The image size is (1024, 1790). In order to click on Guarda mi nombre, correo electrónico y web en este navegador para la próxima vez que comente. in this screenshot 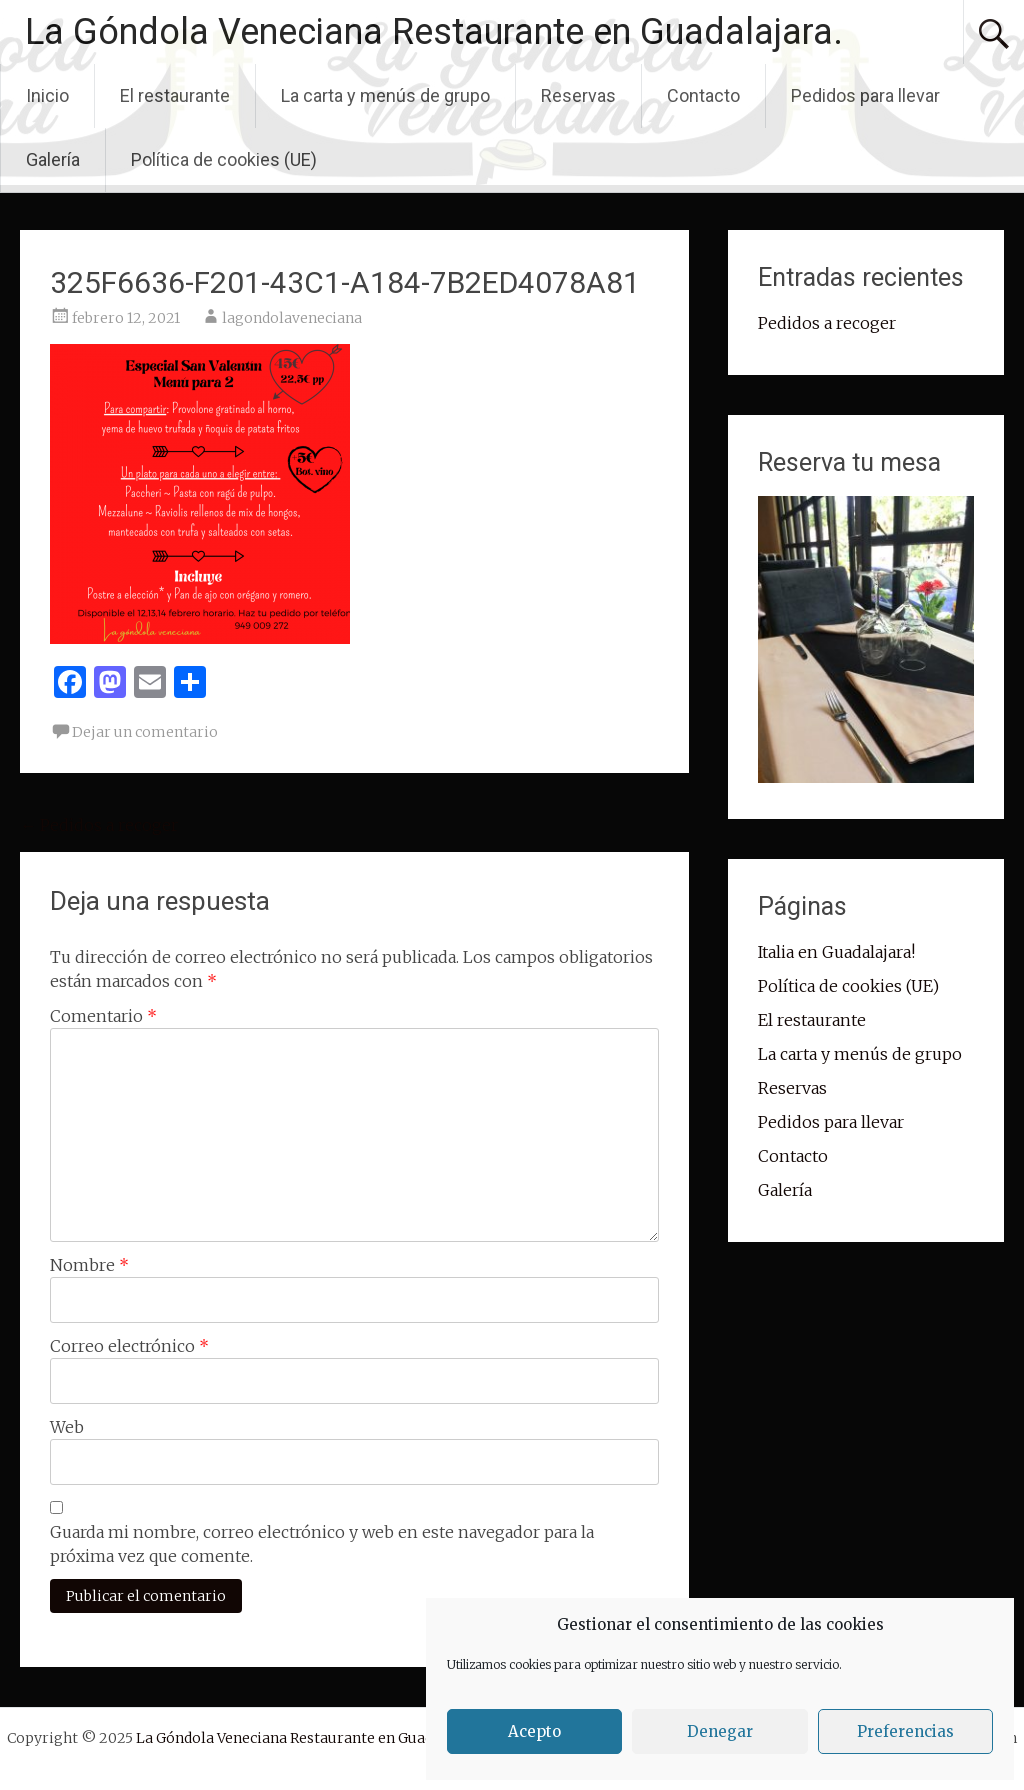, I will do `click(322, 1544)`.